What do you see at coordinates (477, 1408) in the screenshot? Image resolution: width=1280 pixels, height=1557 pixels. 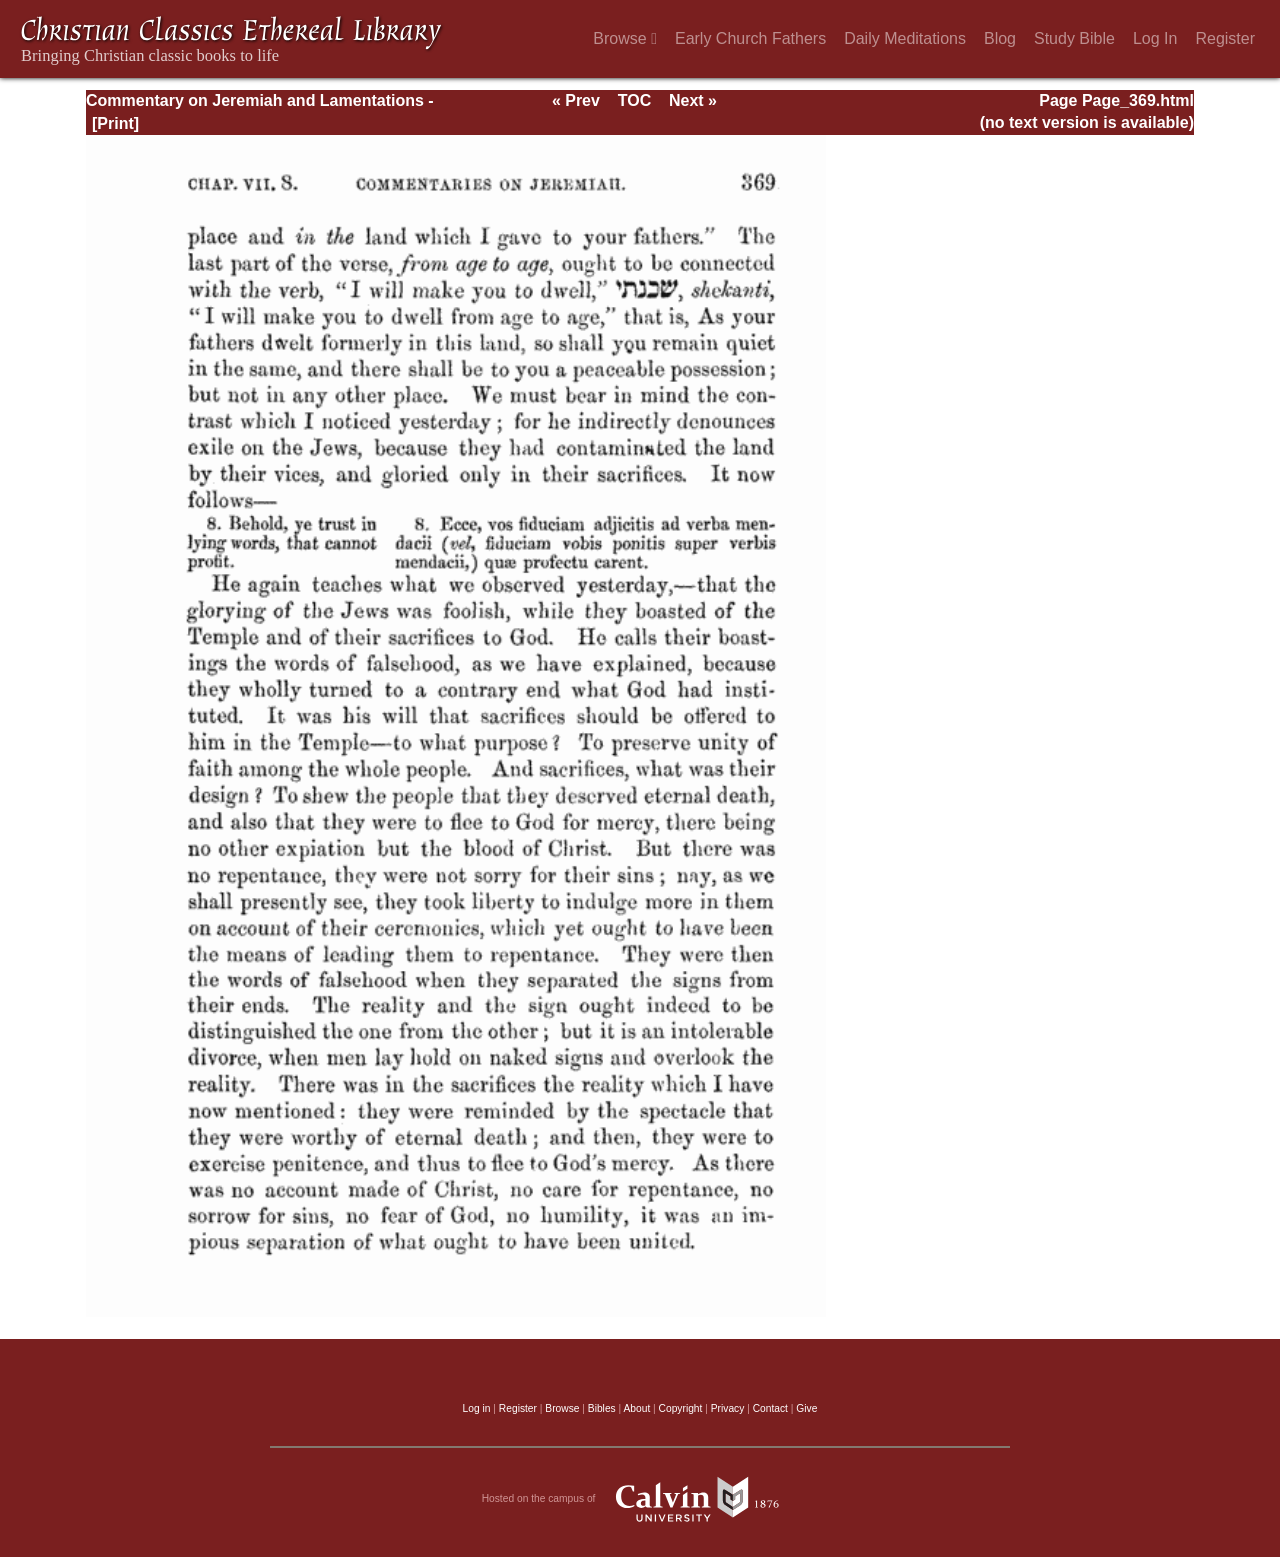 I see `Log in` at bounding box center [477, 1408].